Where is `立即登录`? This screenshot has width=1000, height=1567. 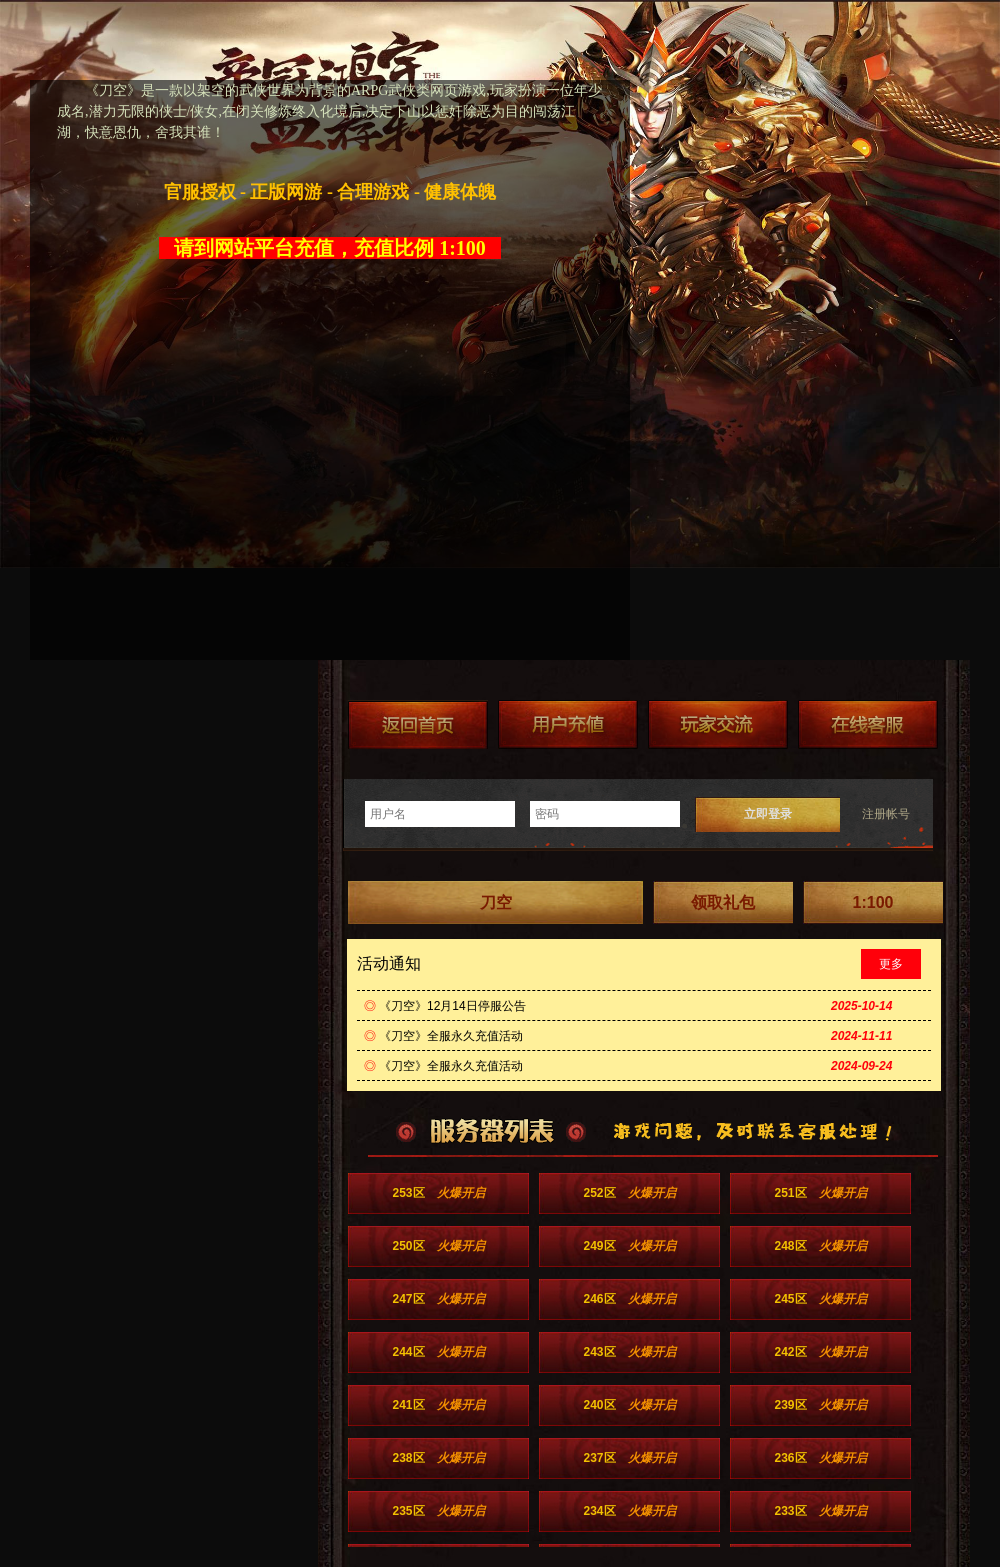
立即登录 is located at coordinates (768, 814).